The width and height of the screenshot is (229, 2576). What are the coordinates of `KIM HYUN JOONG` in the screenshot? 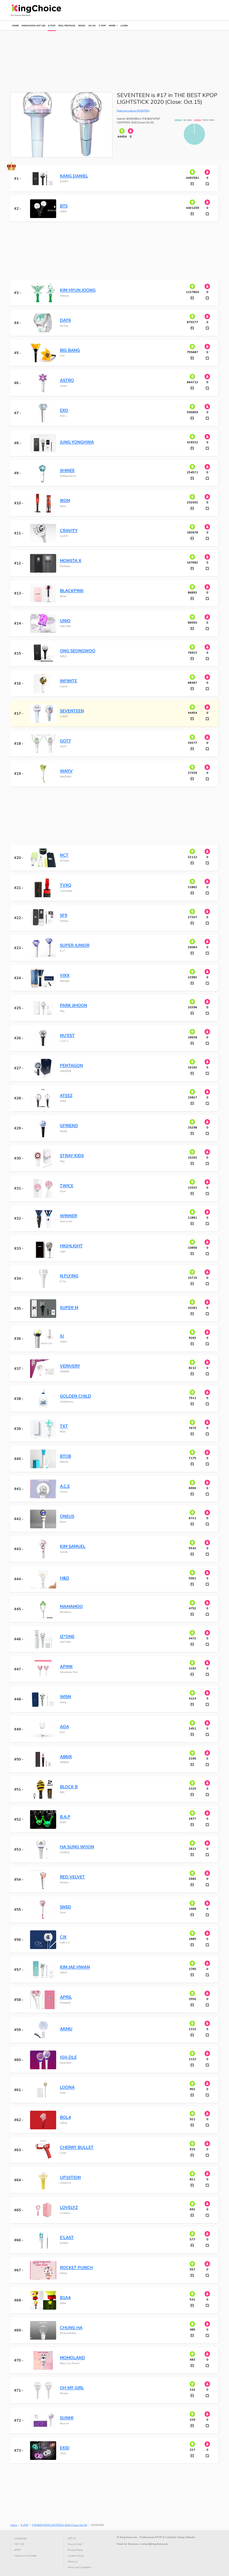 It's located at (78, 290).